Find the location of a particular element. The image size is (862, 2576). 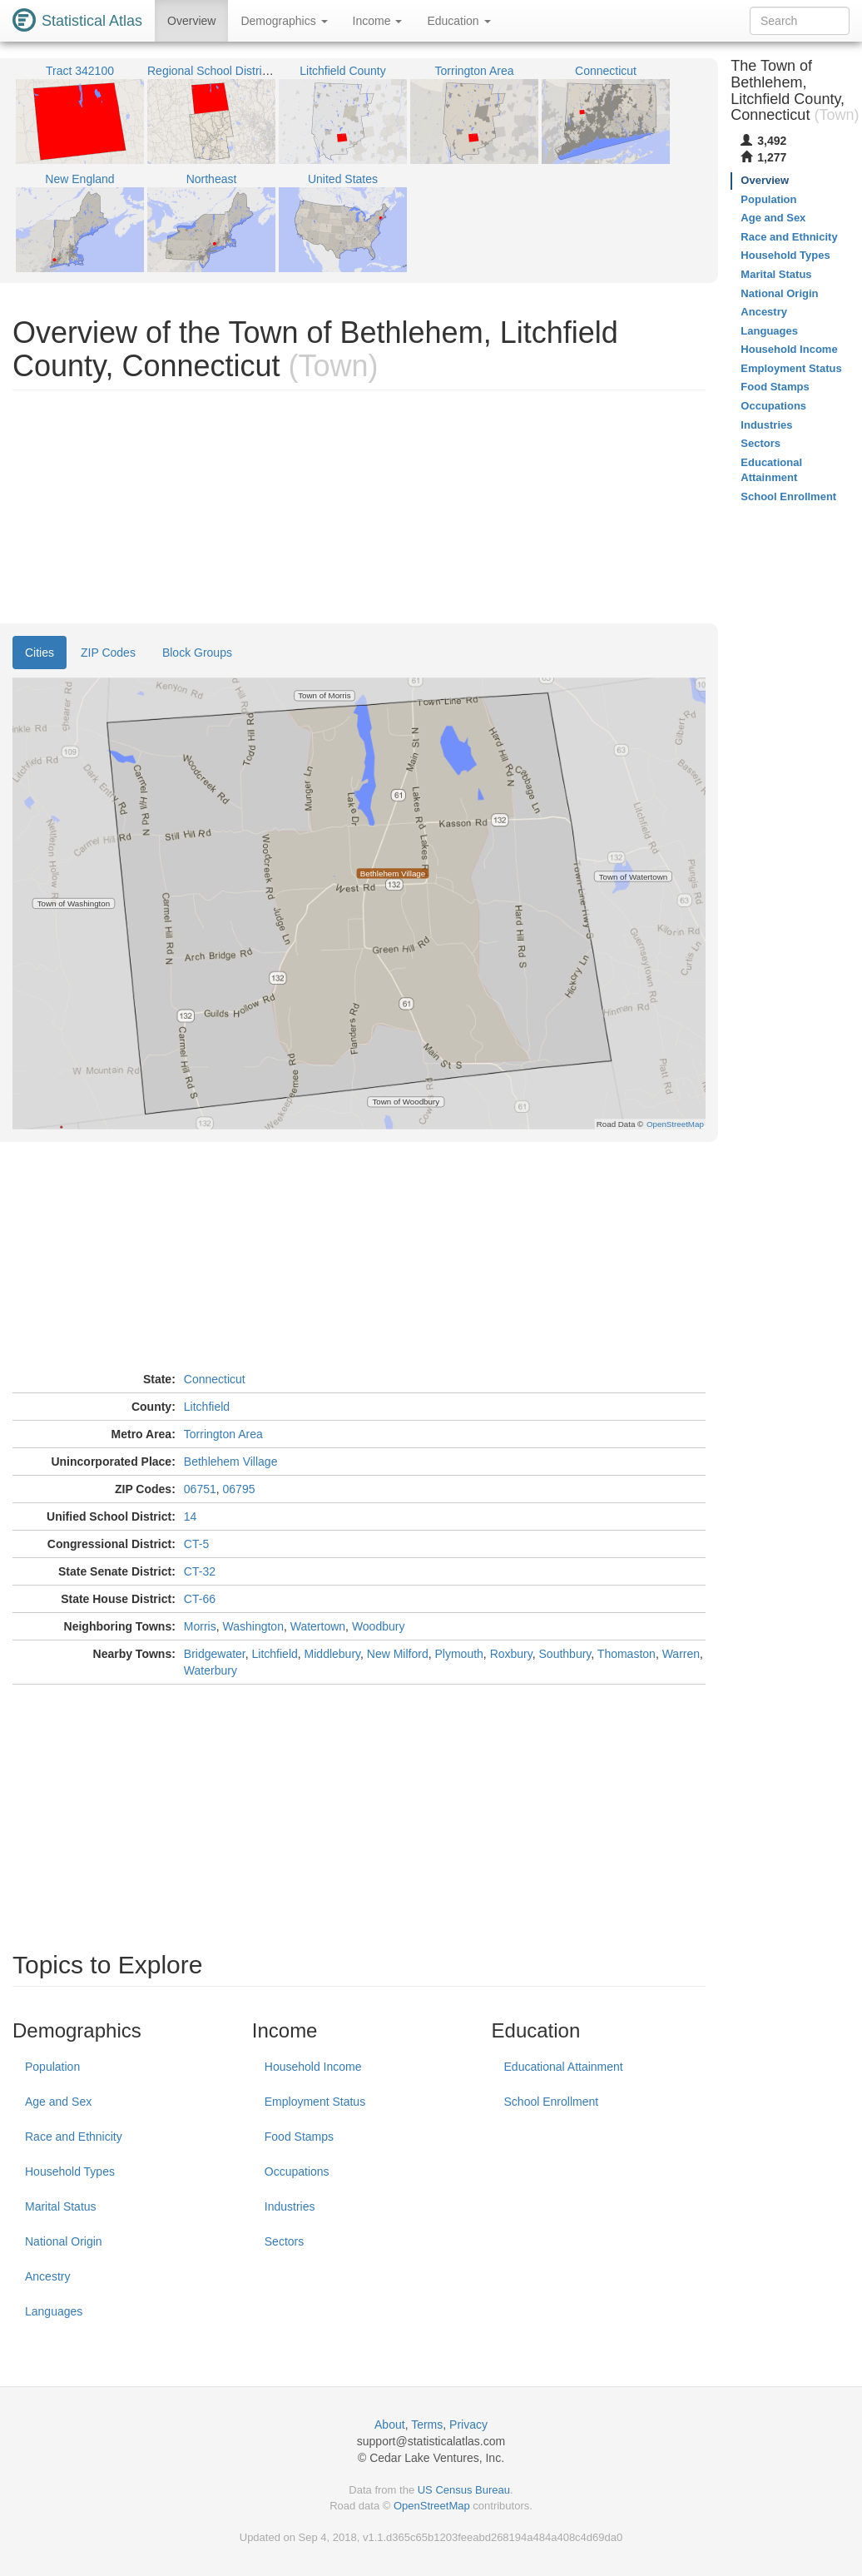

CT-5 is located at coordinates (196, 1544).